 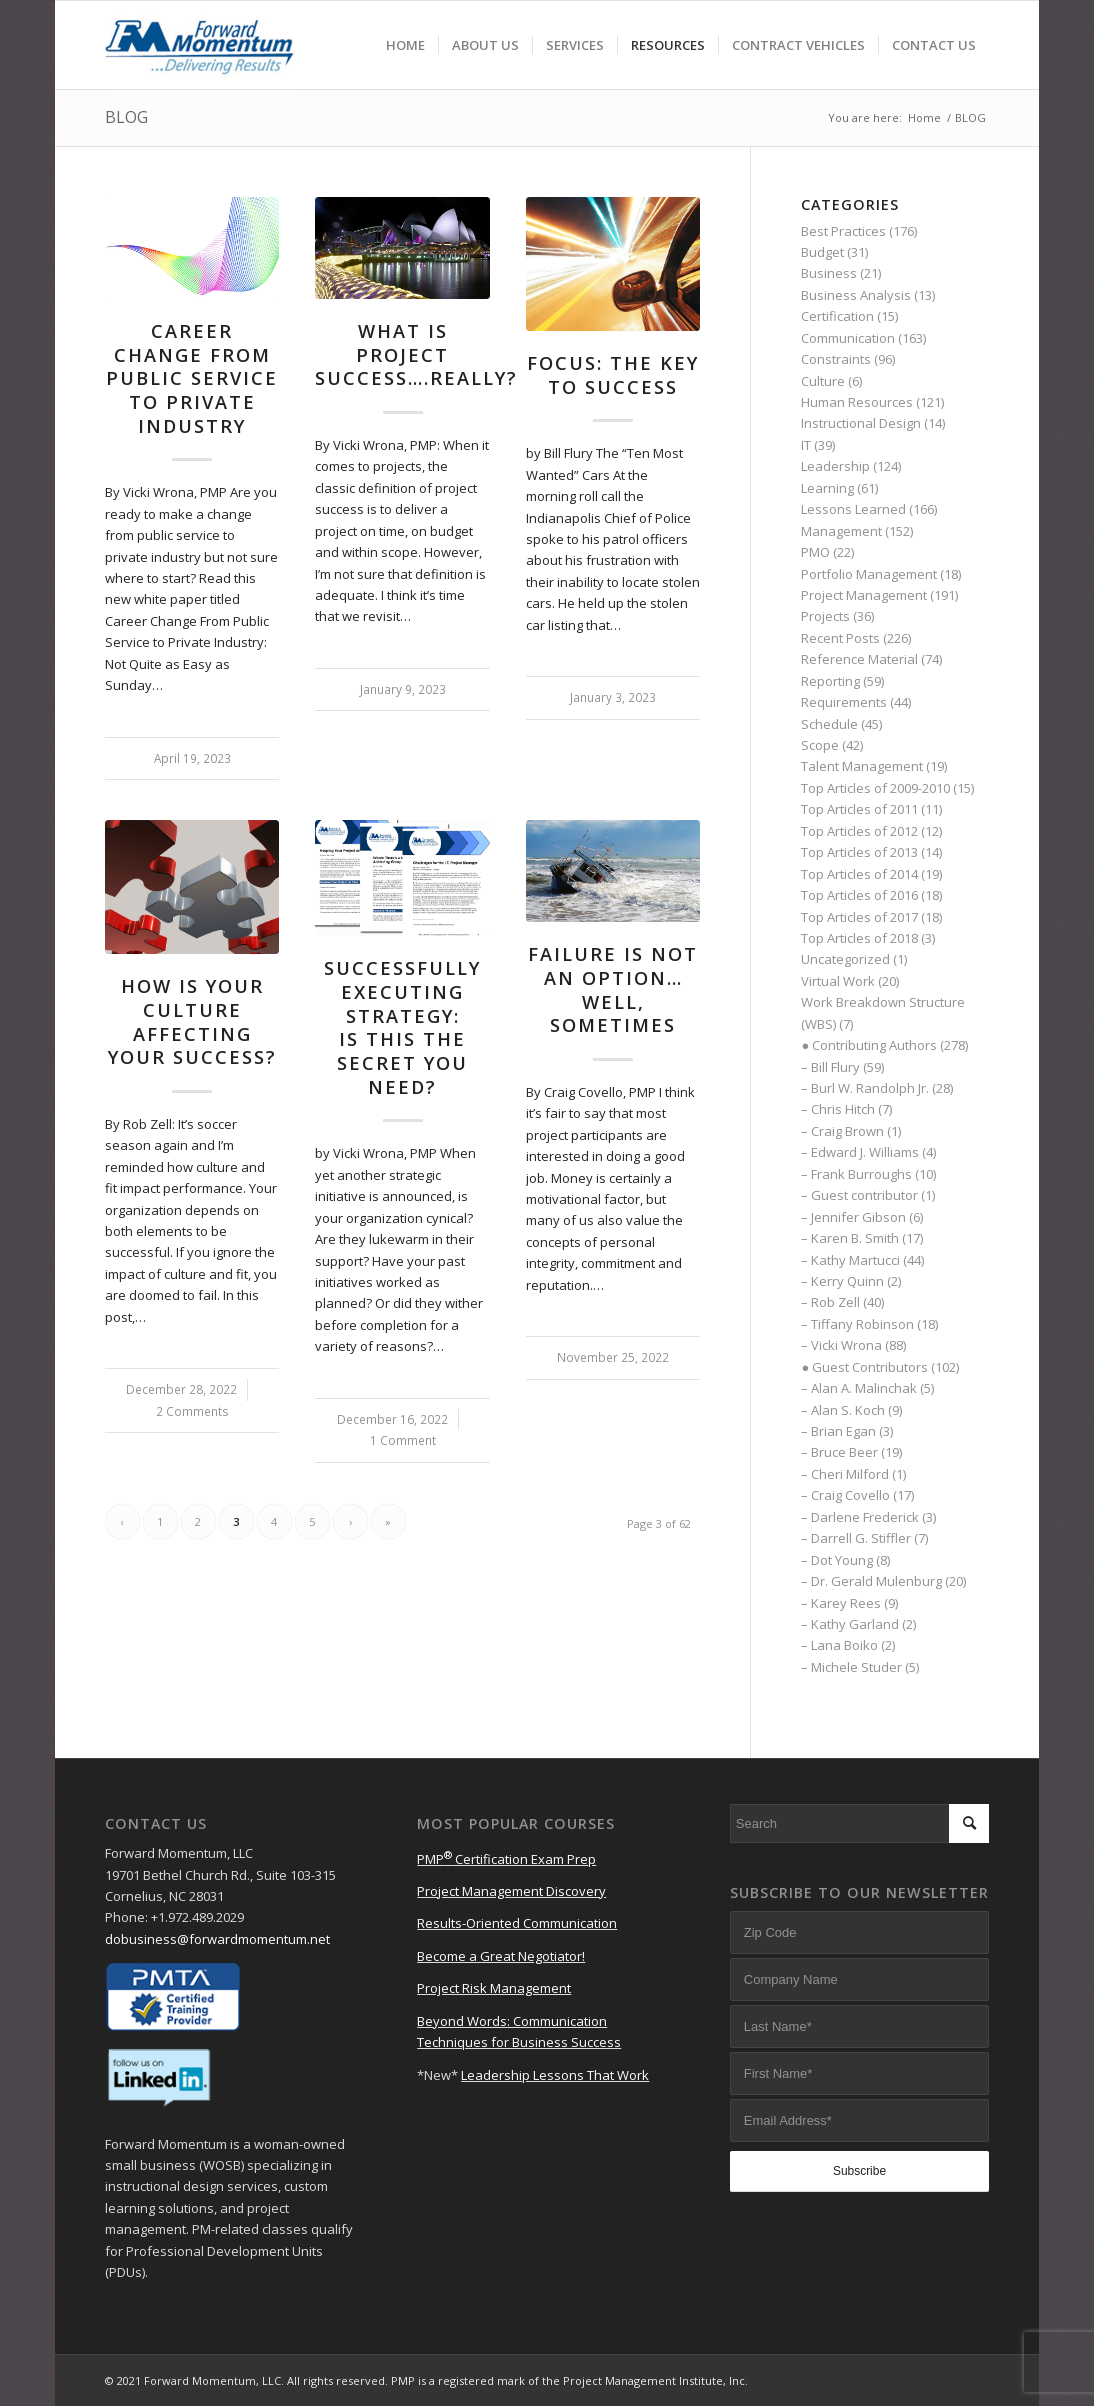 What do you see at coordinates (853, 1217) in the screenshot?
I see `– Jennifer Gibson` at bounding box center [853, 1217].